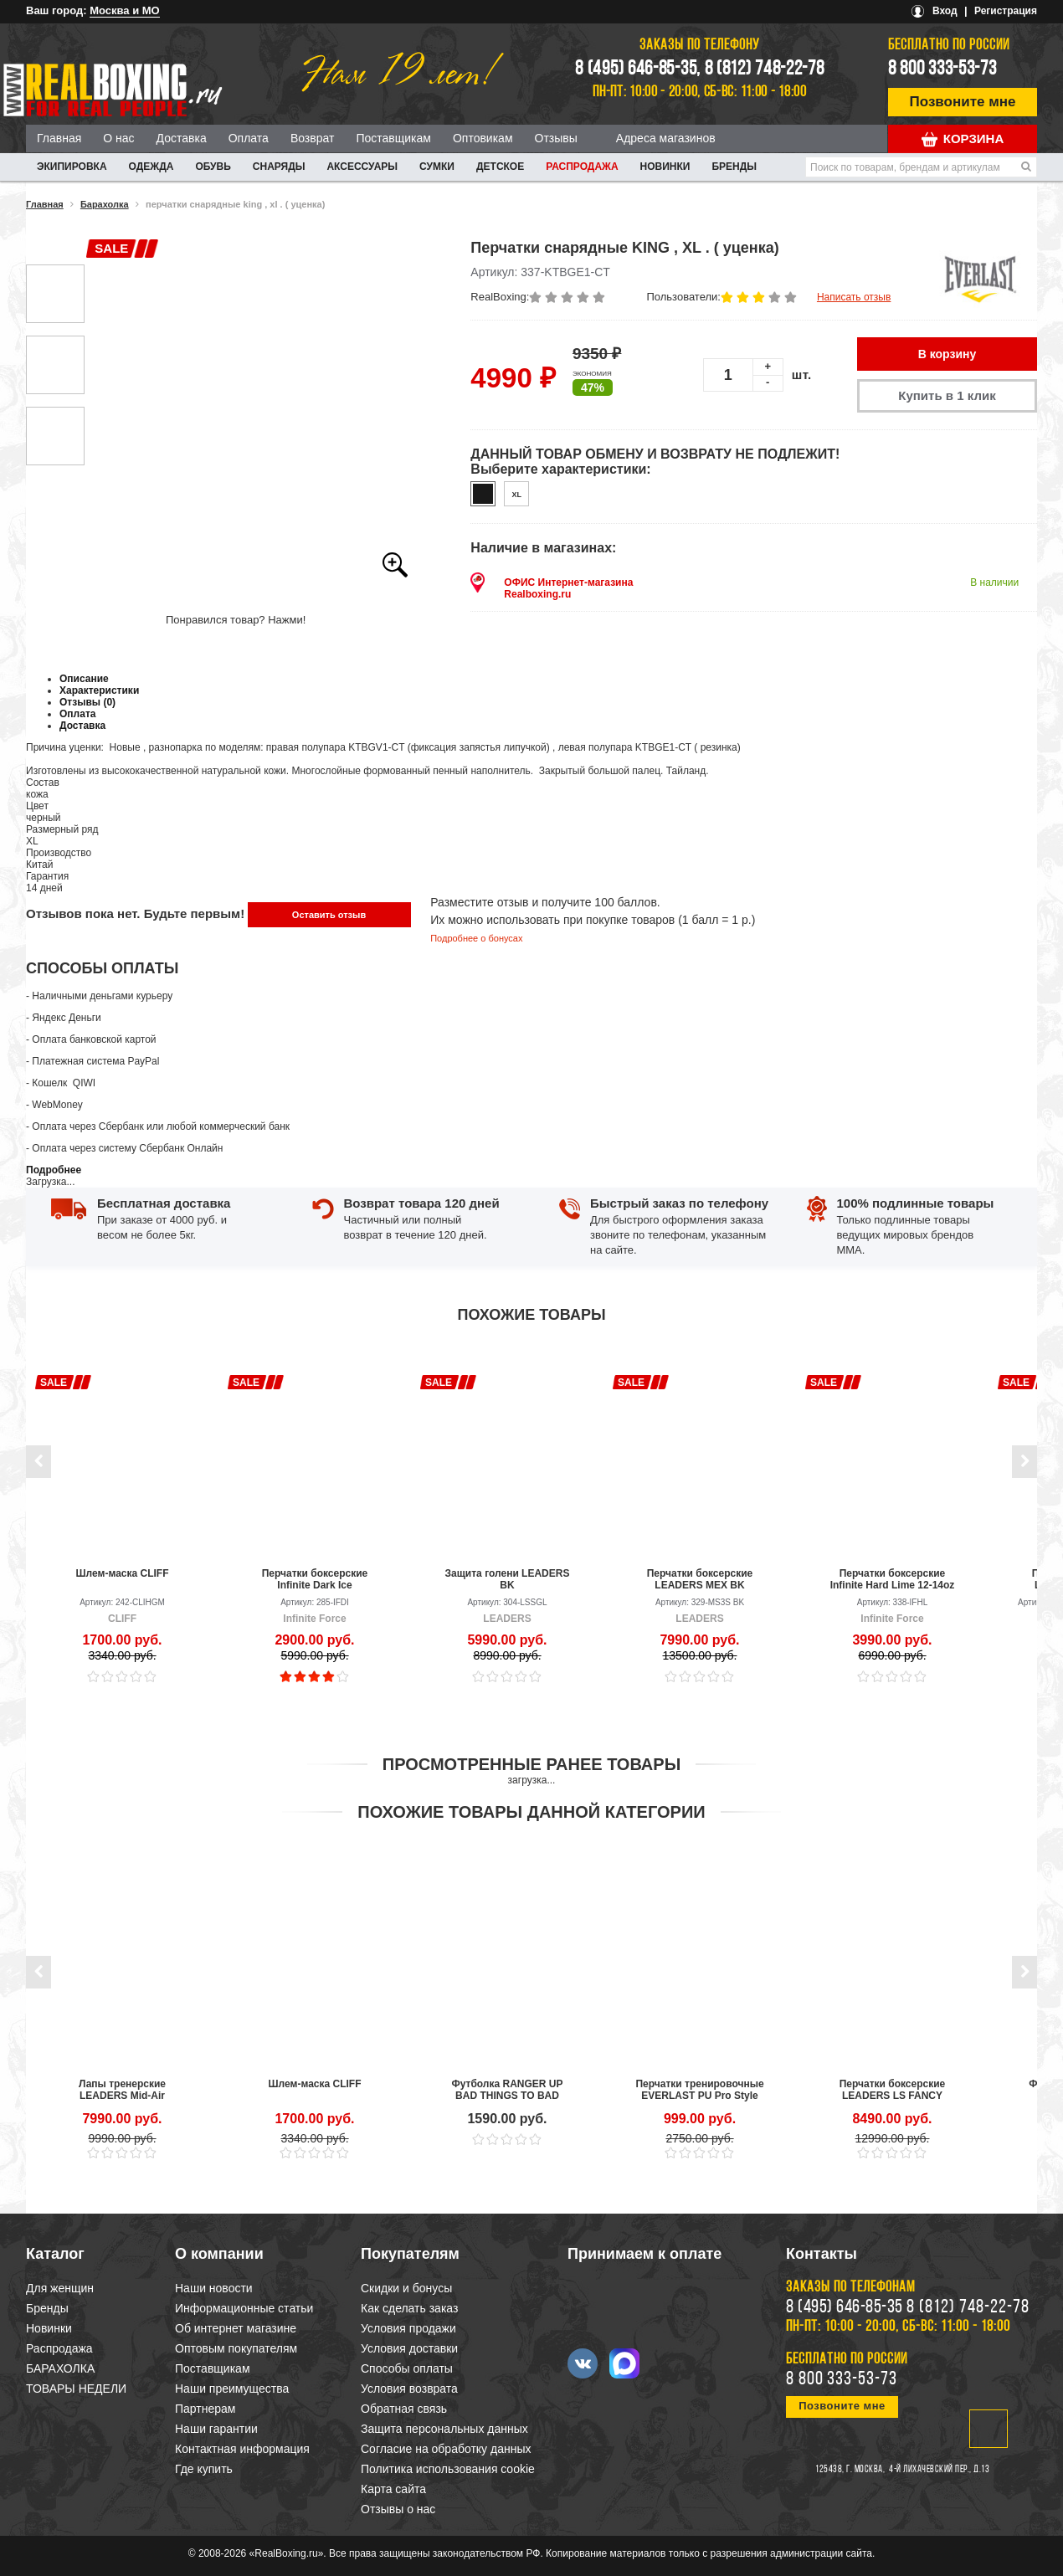  Describe the element at coordinates (151, 166) in the screenshot. I see `ОДЕЖДА` at that location.